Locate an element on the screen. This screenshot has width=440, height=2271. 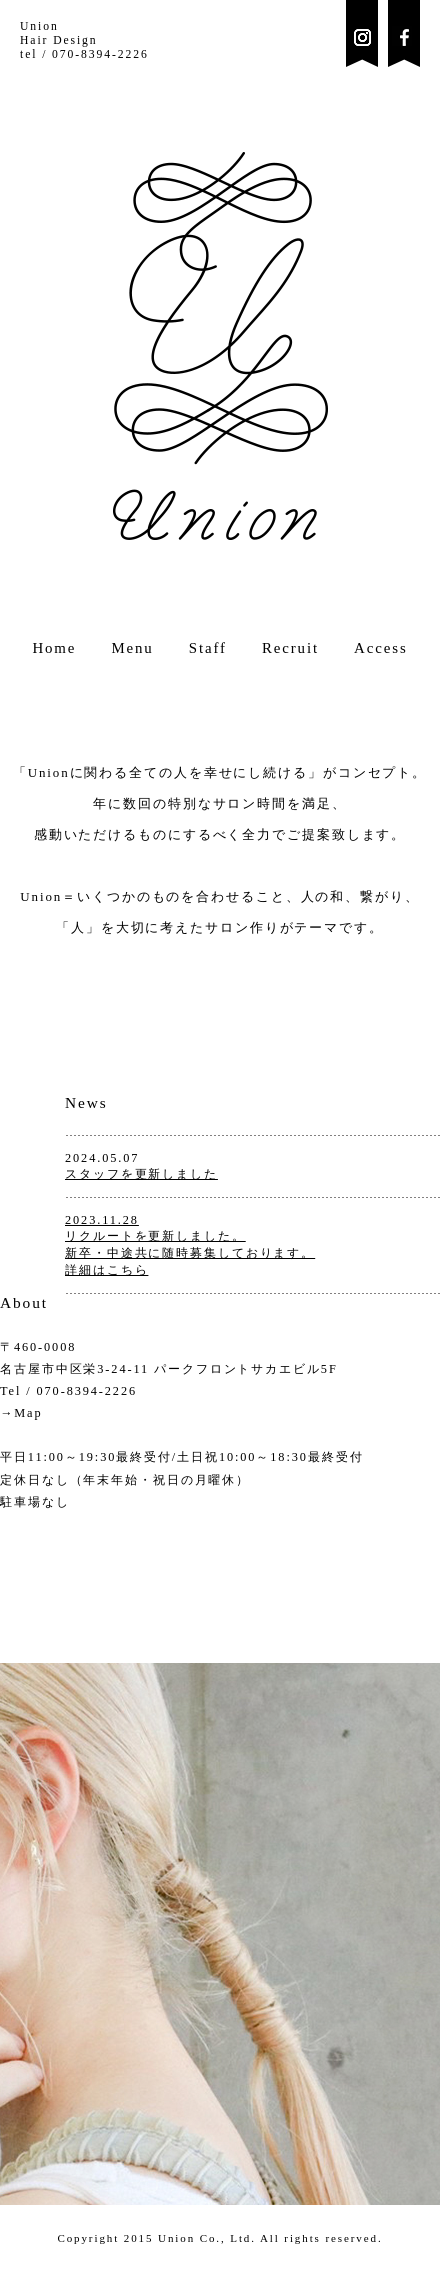
Recruit is located at coordinates (290, 648).